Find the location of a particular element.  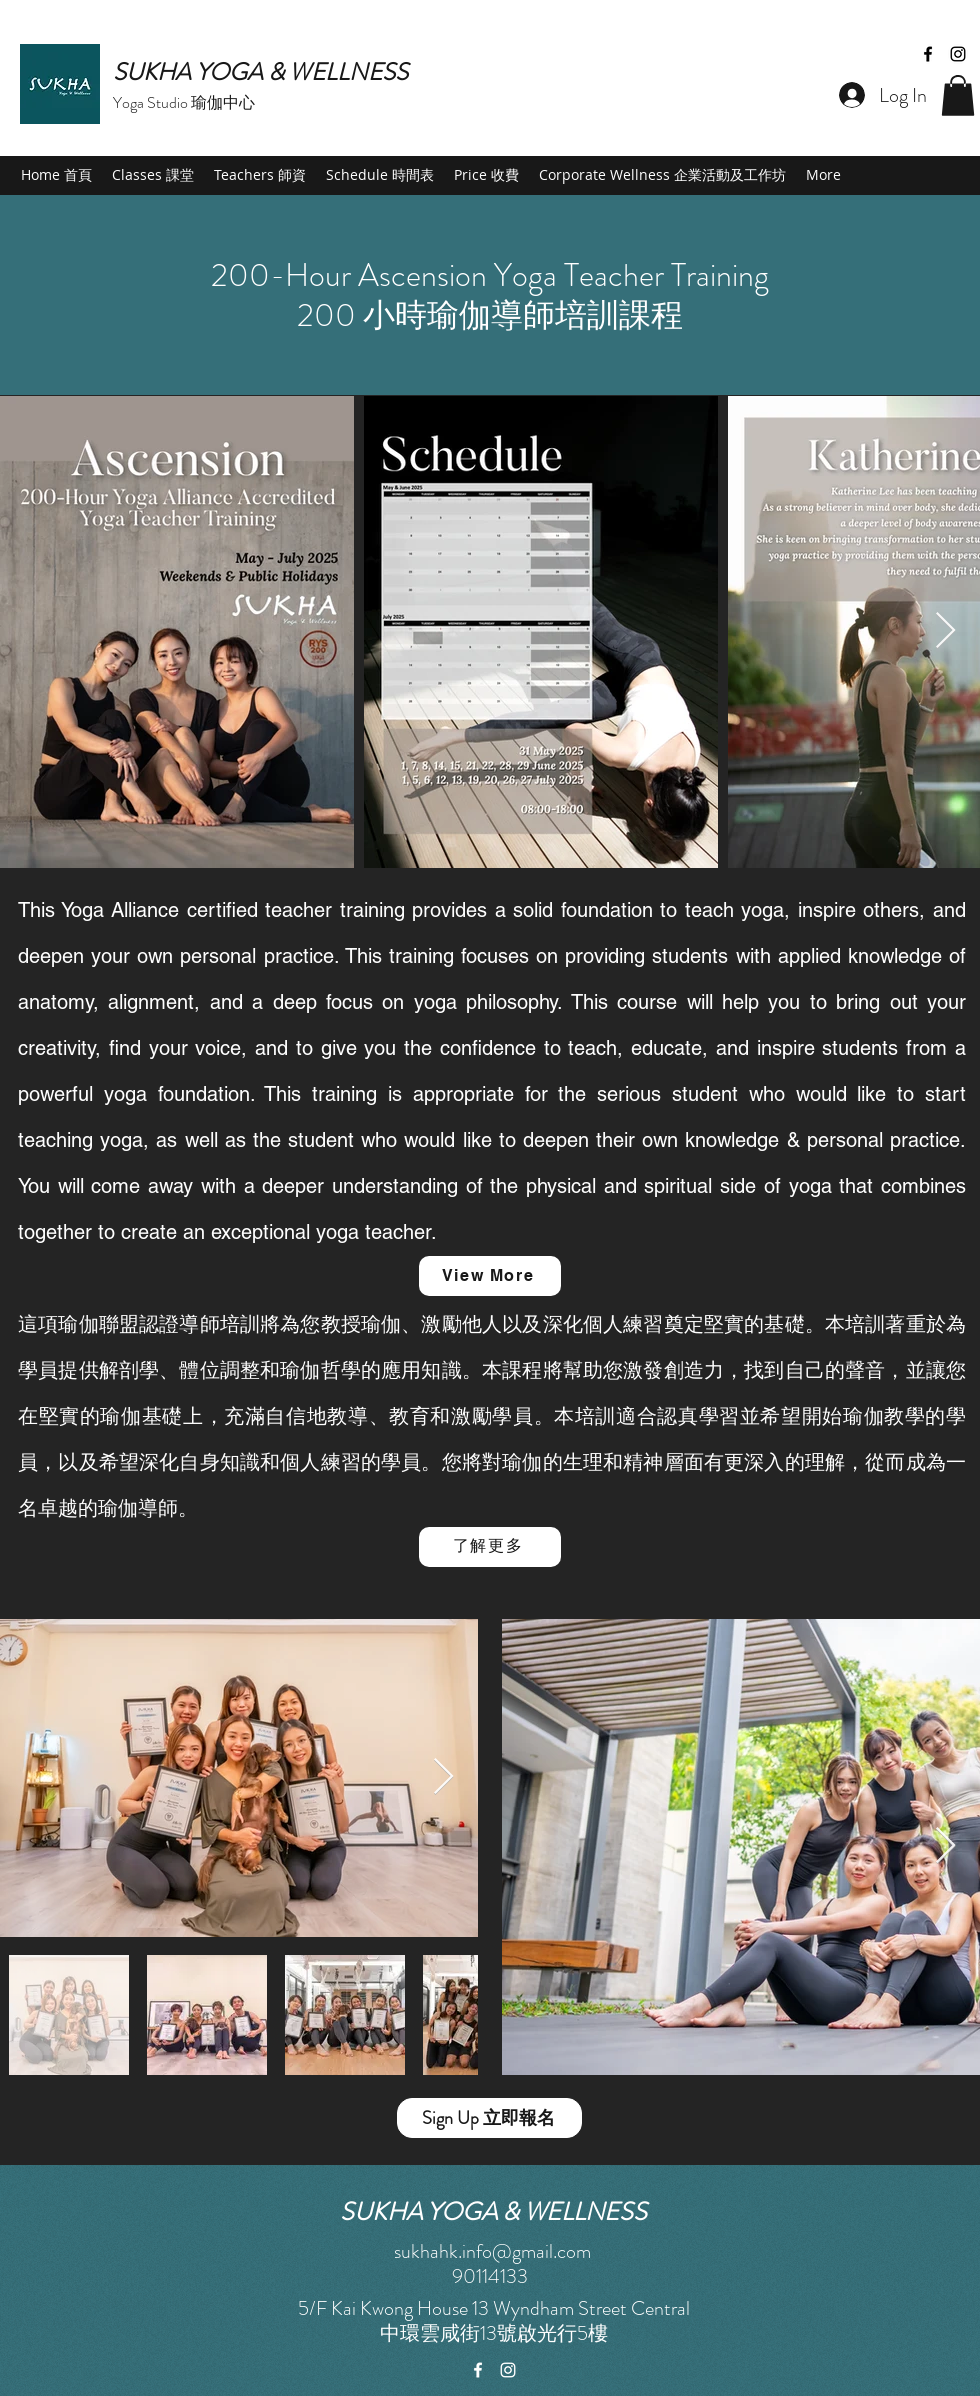

[button] is located at coordinates (958, 95).